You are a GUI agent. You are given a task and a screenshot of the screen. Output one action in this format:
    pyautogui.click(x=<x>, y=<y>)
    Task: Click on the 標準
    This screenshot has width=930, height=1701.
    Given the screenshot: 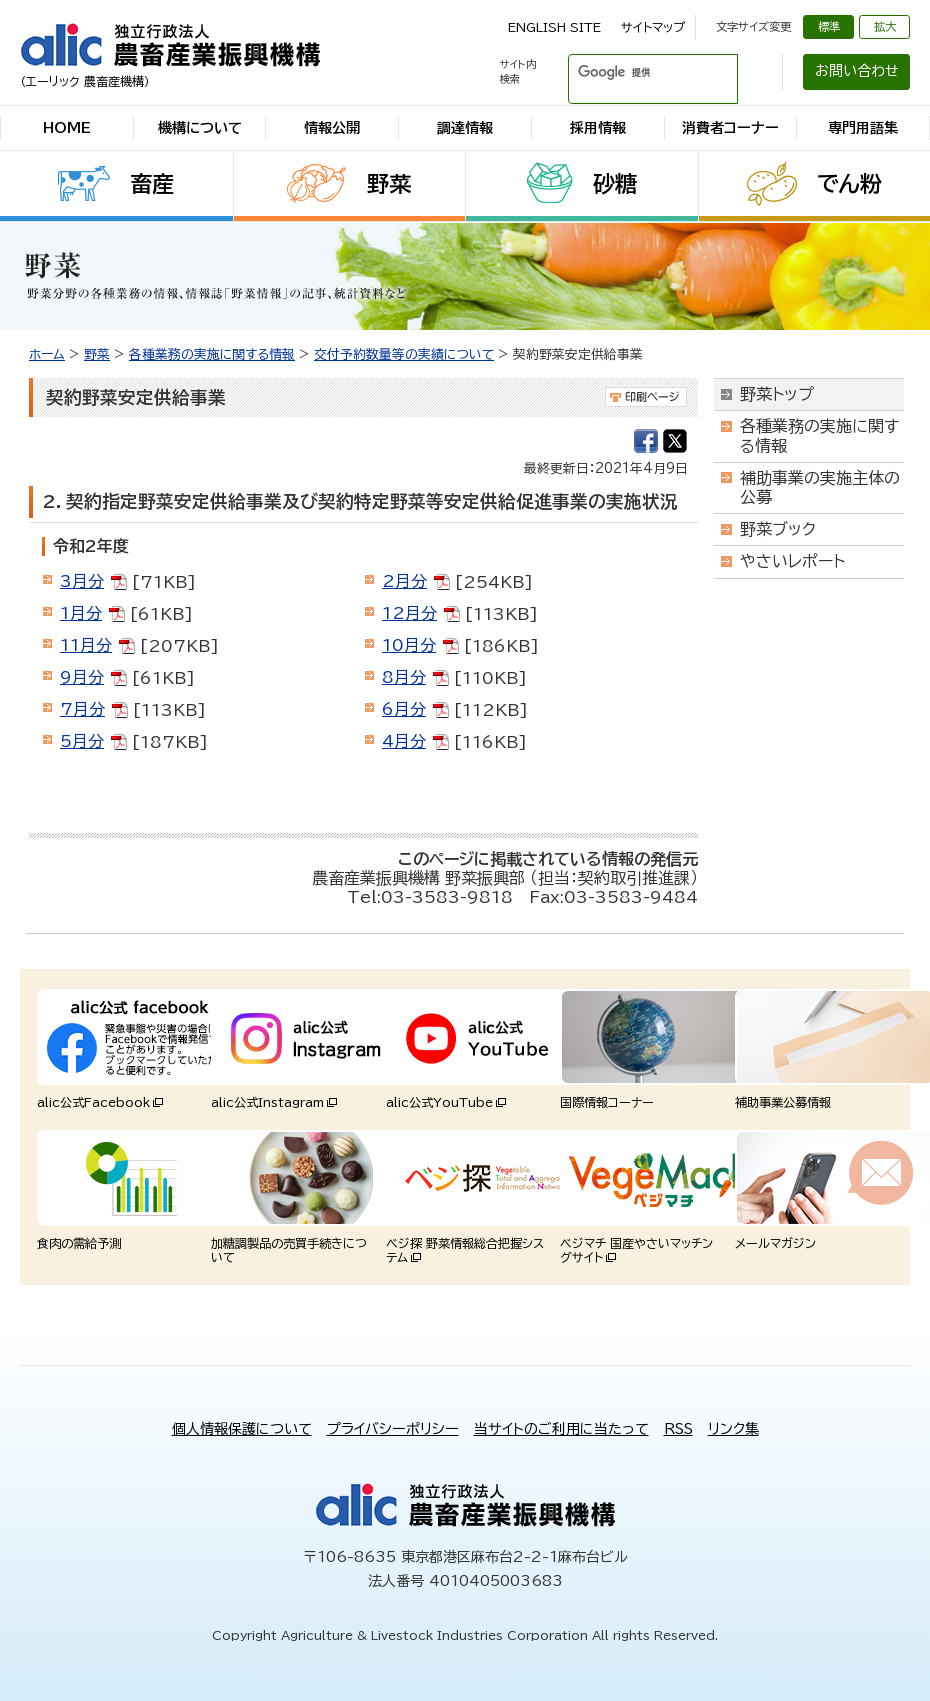 What is the action you would take?
    pyautogui.click(x=829, y=26)
    